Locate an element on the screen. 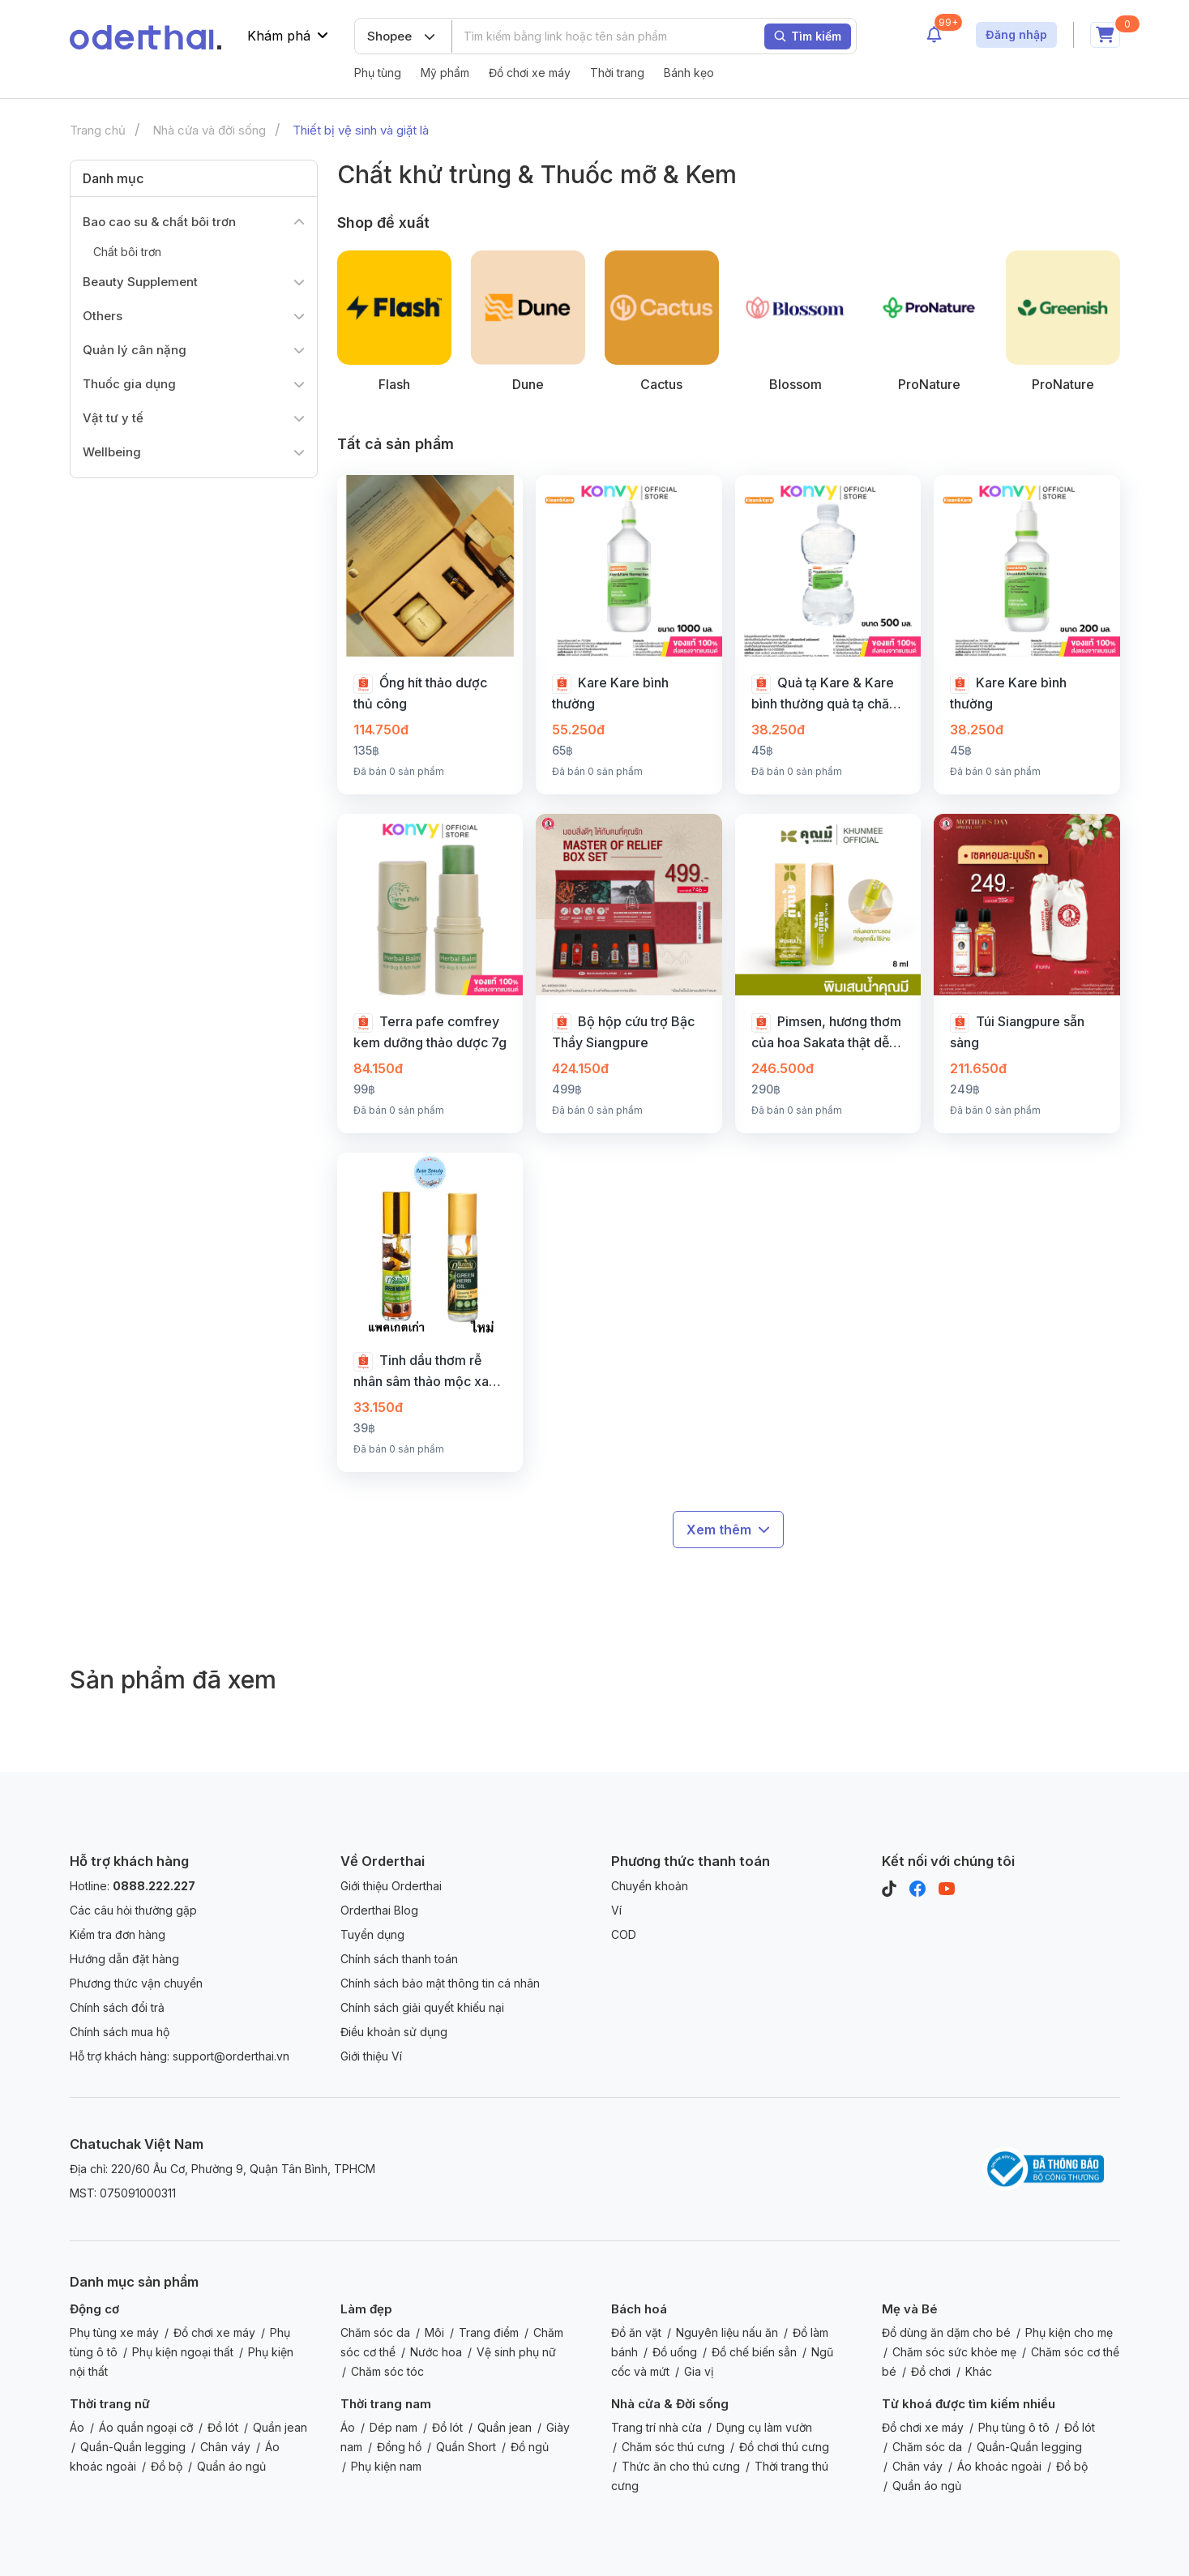 Image resolution: width=1189 pixels, height=2576 pixels. Đồ ăn vặt is located at coordinates (636, 2332).